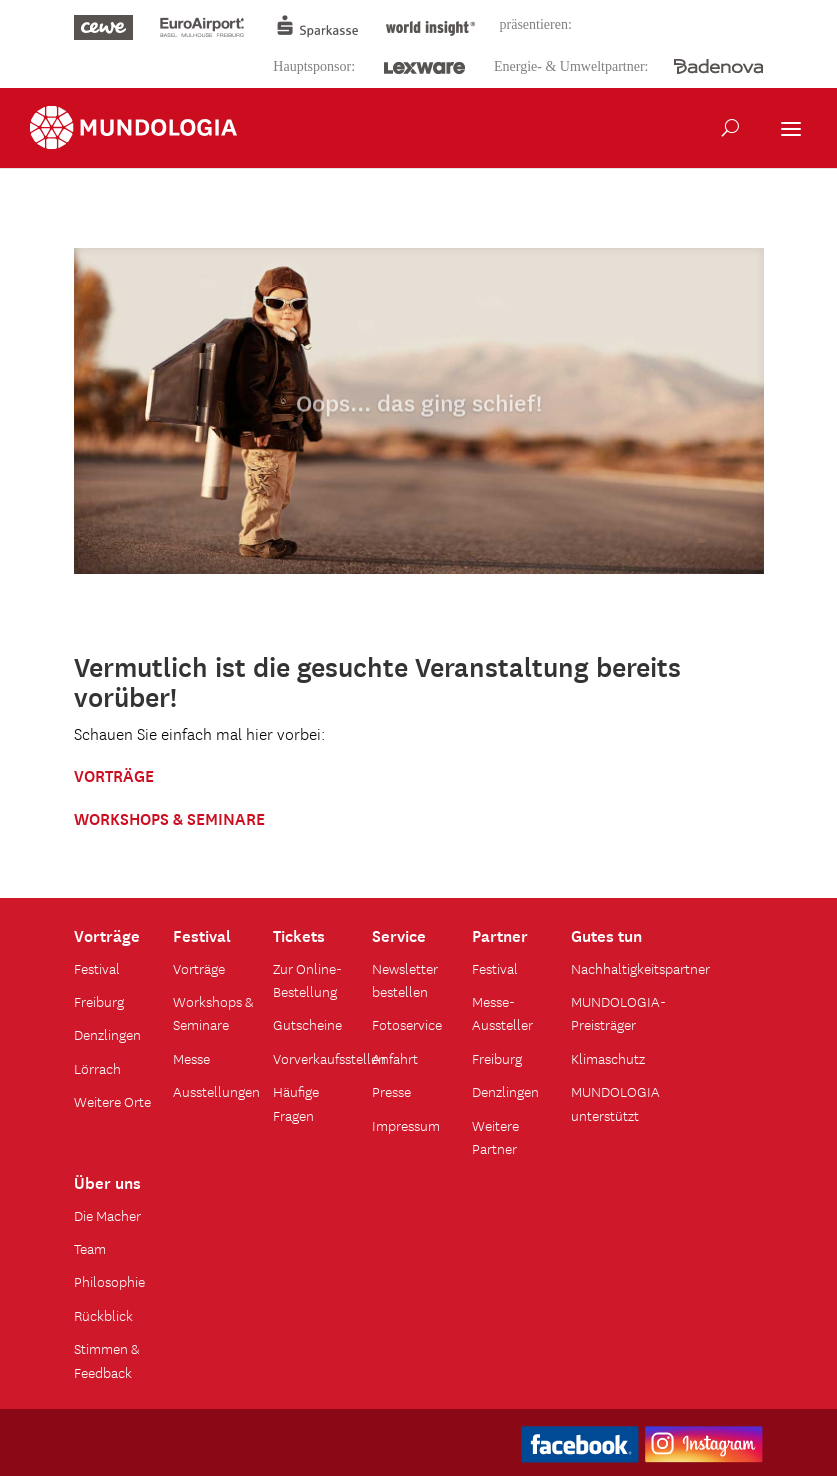  What do you see at coordinates (109, 1281) in the screenshot?
I see `Philosophie` at bounding box center [109, 1281].